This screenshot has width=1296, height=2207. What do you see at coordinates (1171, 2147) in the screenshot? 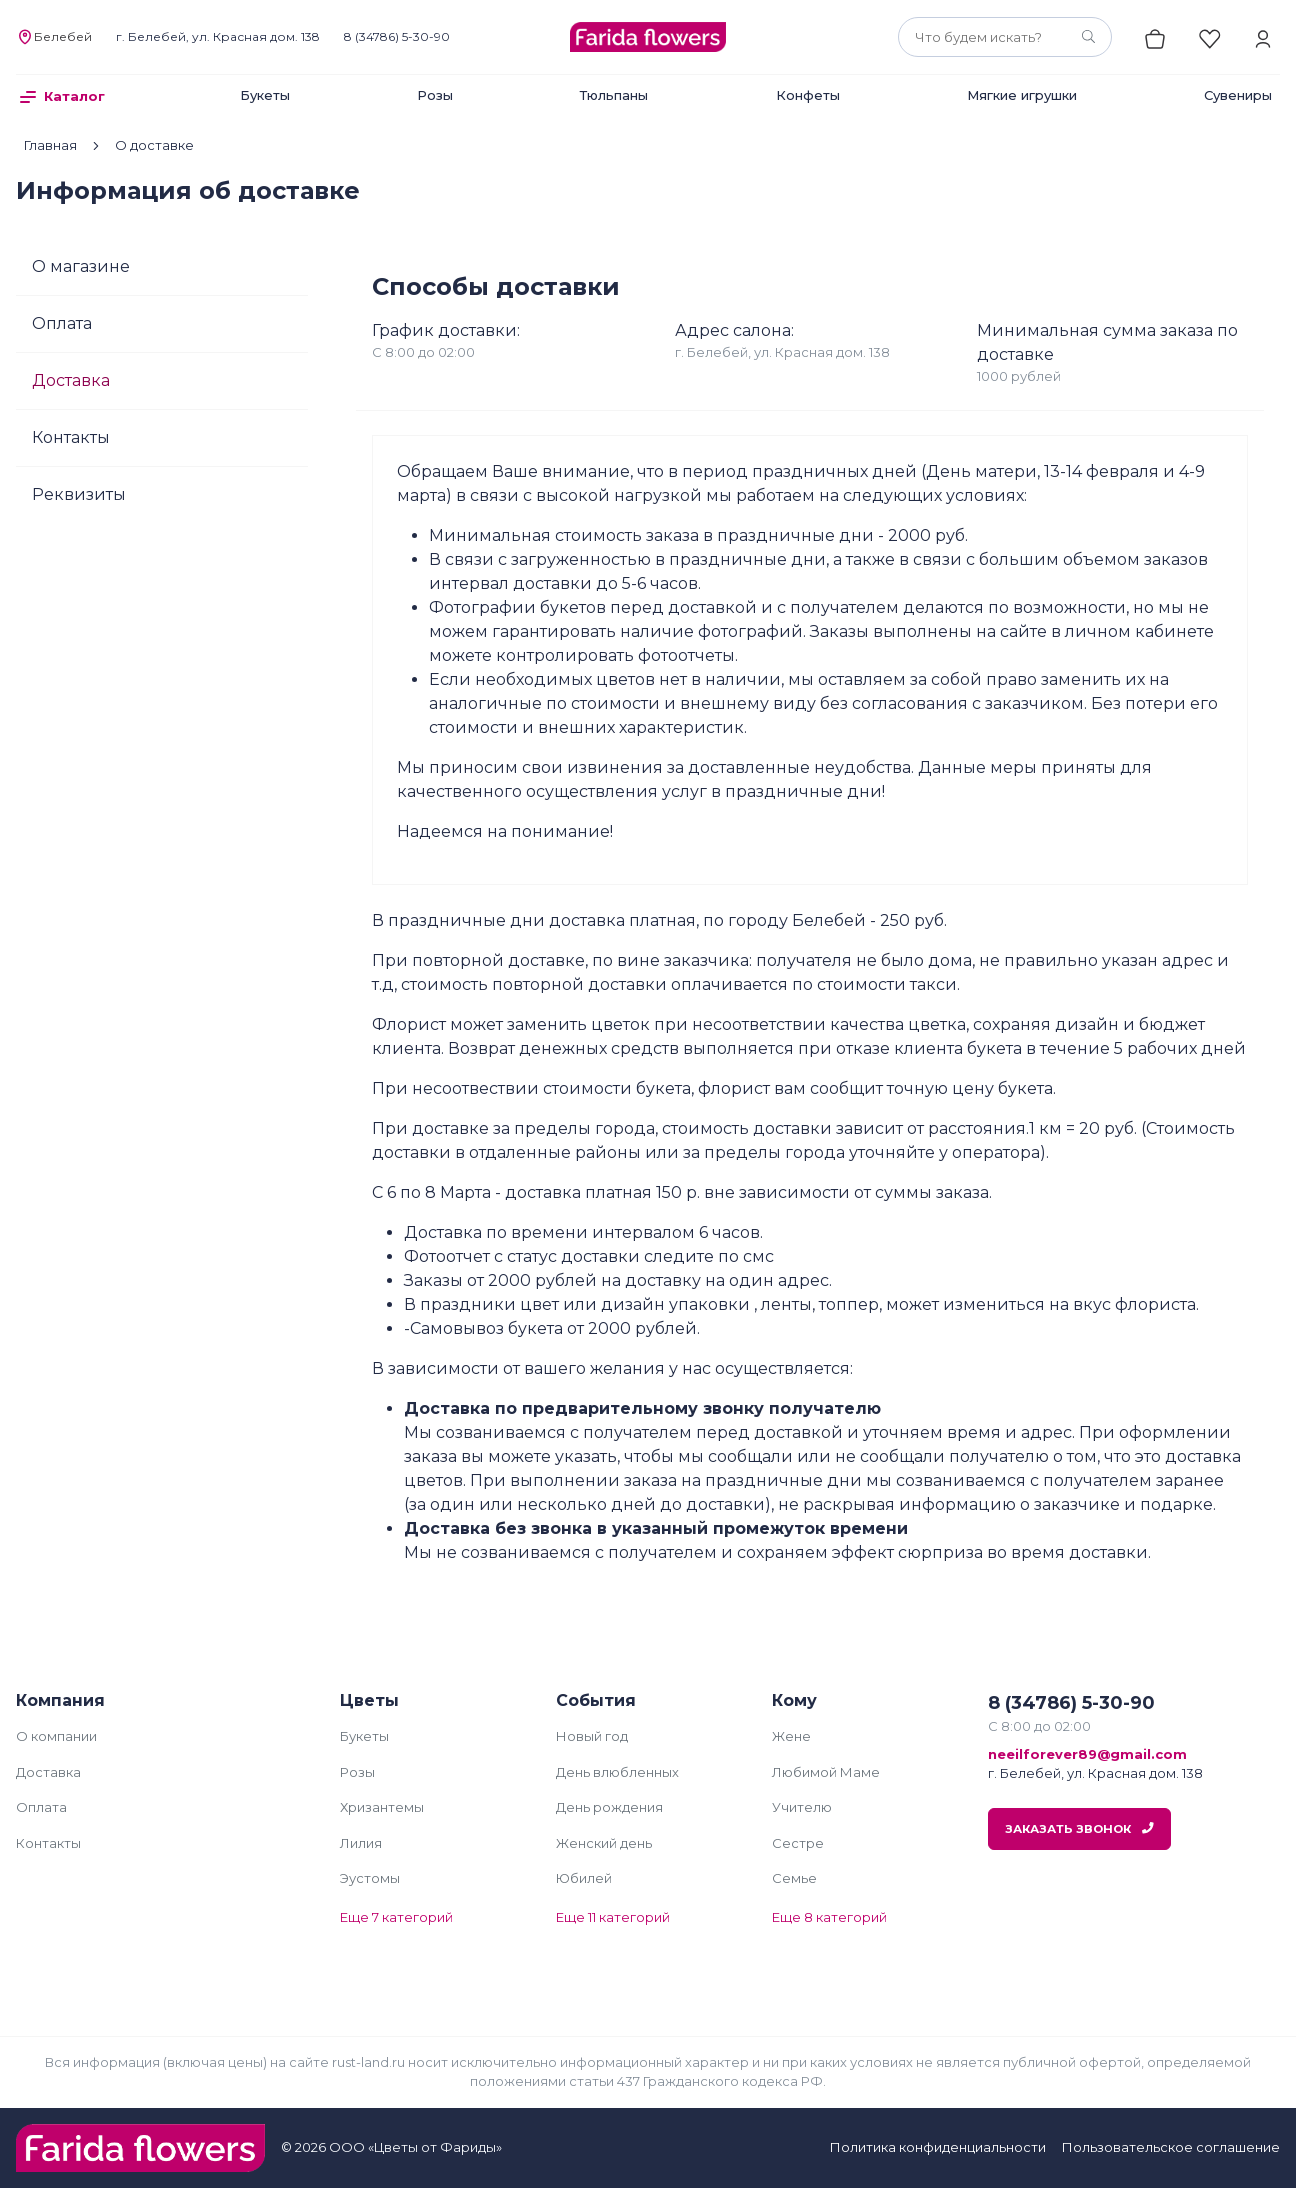
I see `Пользовательское соглашение` at bounding box center [1171, 2147].